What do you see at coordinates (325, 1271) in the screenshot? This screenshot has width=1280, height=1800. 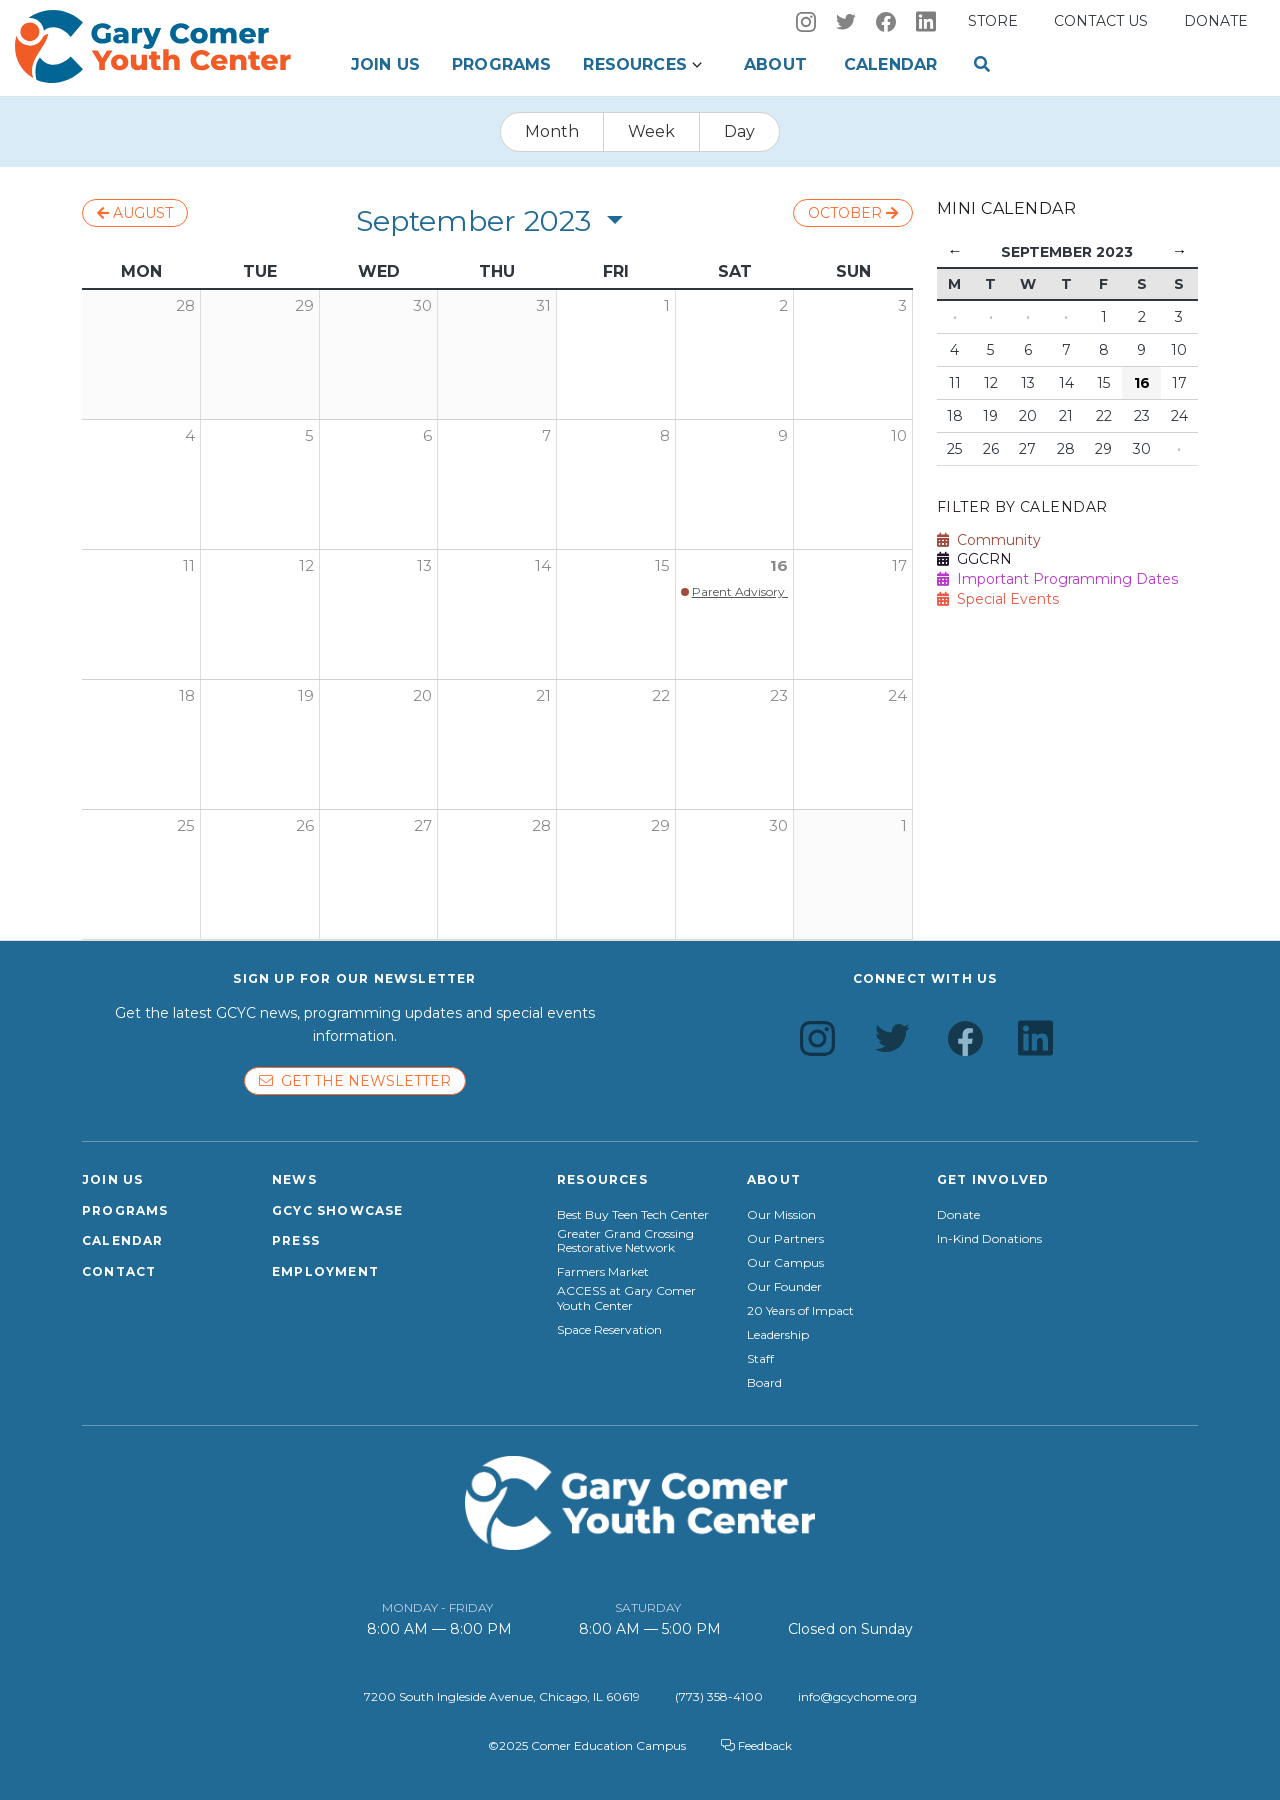 I see `Employment` at bounding box center [325, 1271].